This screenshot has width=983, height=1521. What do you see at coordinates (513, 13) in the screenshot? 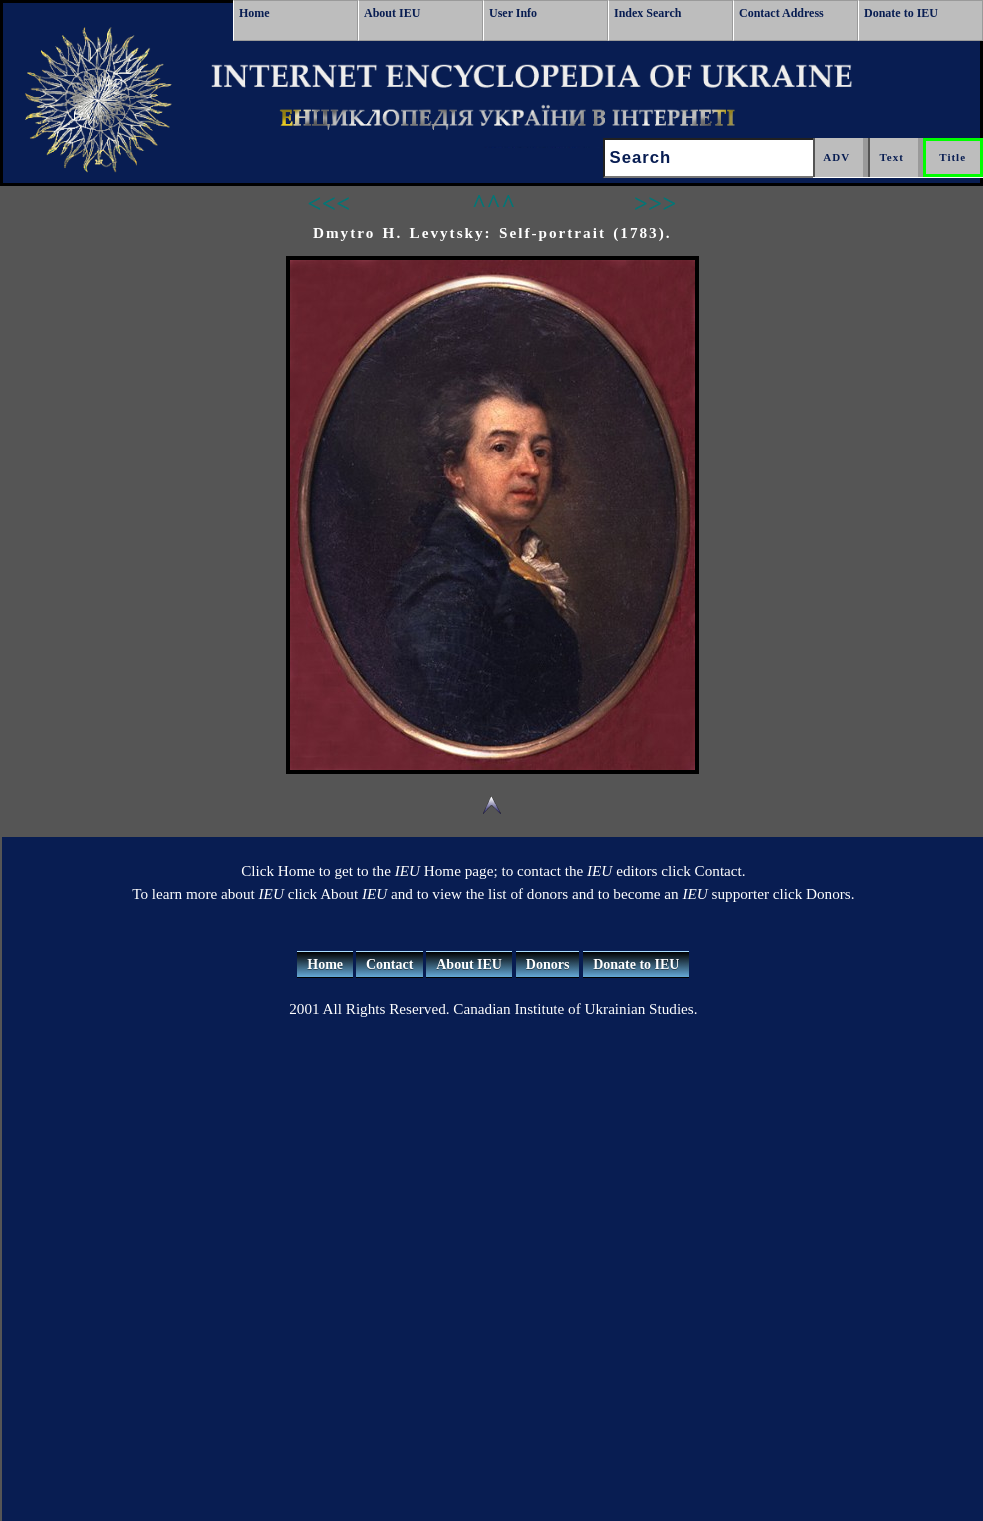
I see `User Info` at bounding box center [513, 13].